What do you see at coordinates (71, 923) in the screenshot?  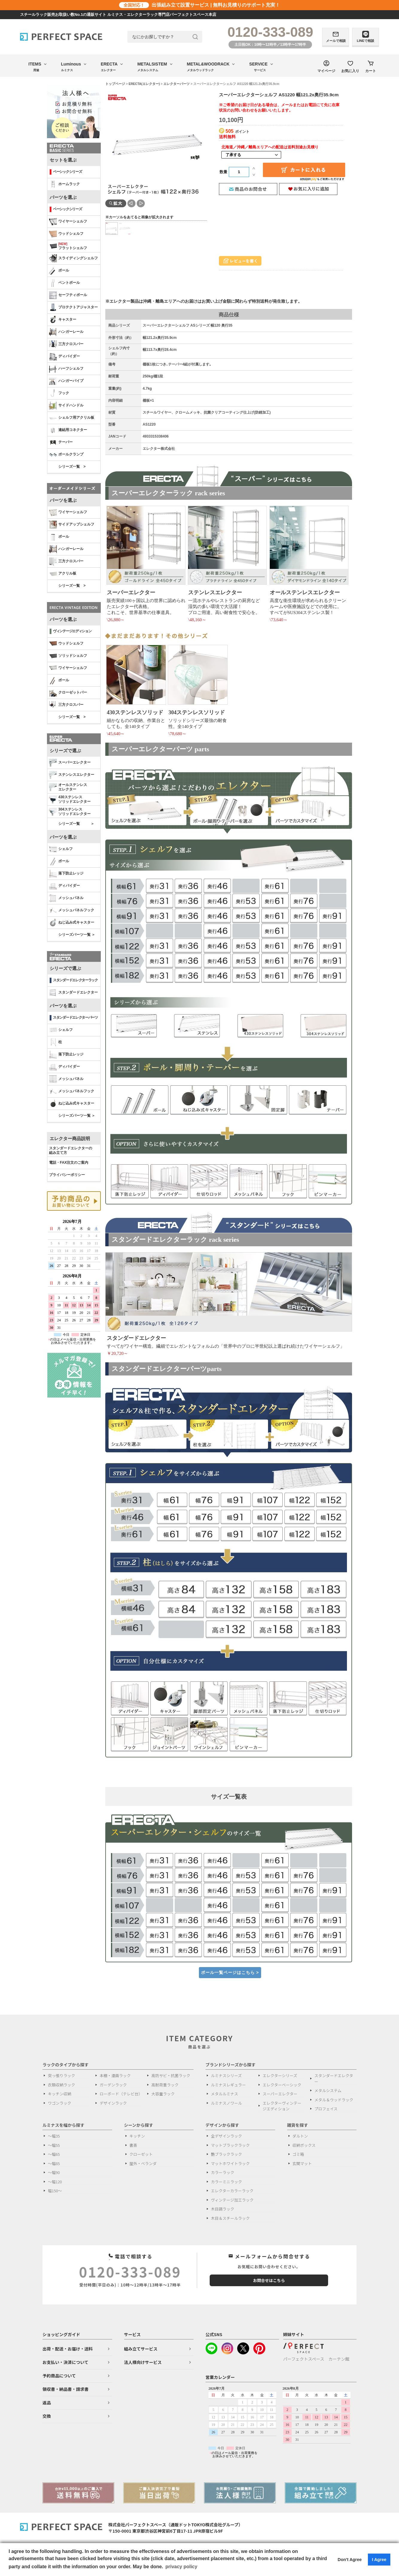 I see `ねじ込み式キャスター` at bounding box center [71, 923].